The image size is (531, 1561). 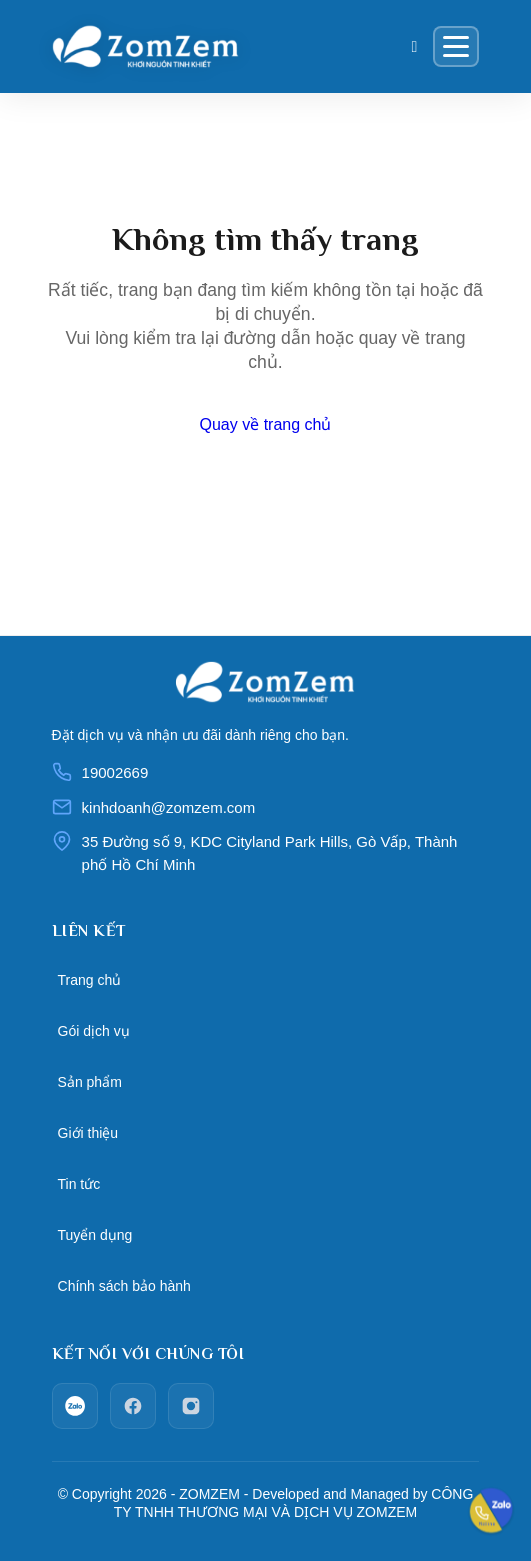 I want to click on [Giỏ hàng], so click(x=415, y=47).